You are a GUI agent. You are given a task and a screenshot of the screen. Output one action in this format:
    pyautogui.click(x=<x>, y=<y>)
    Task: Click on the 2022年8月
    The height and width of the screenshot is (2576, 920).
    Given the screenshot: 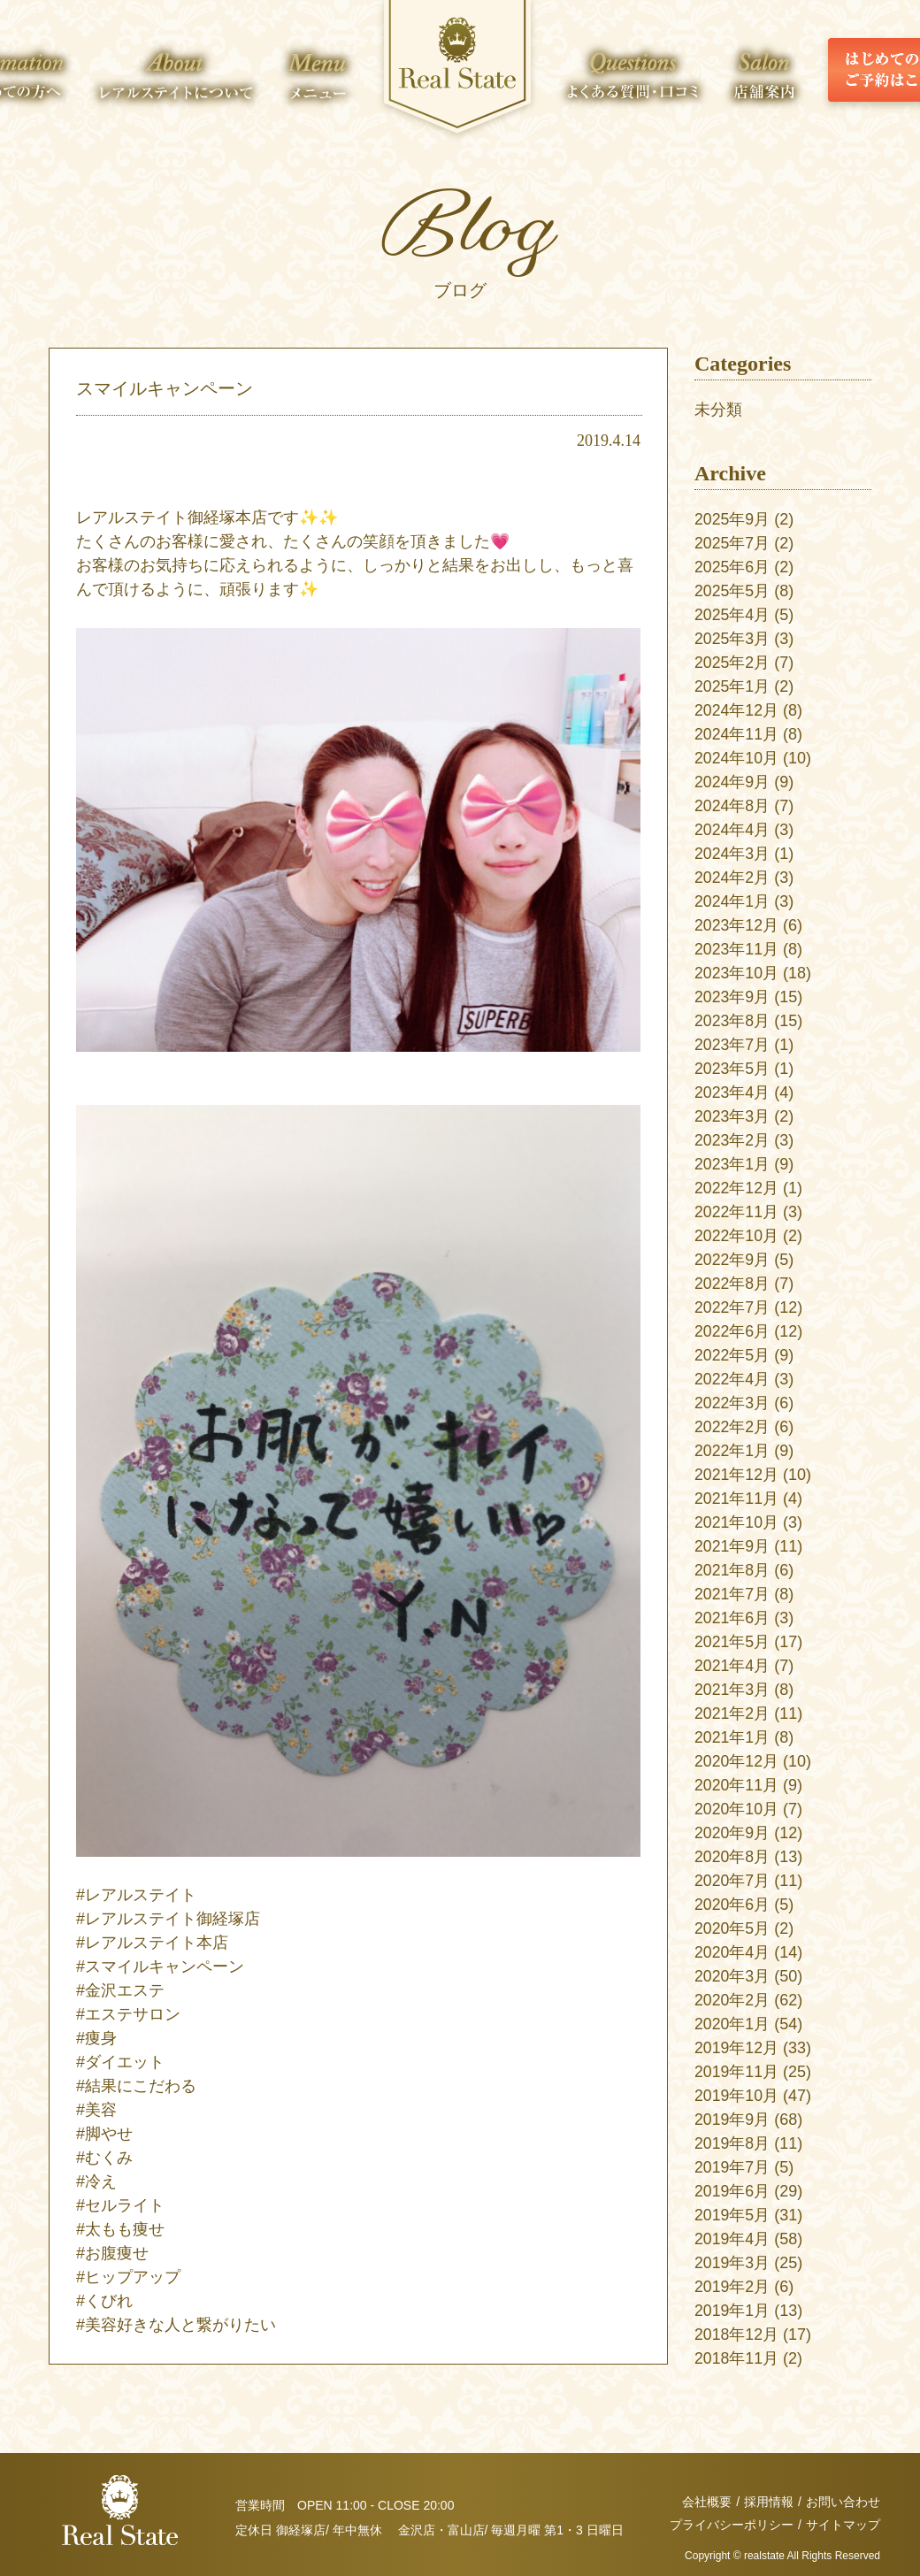 What is the action you would take?
    pyautogui.click(x=732, y=1283)
    